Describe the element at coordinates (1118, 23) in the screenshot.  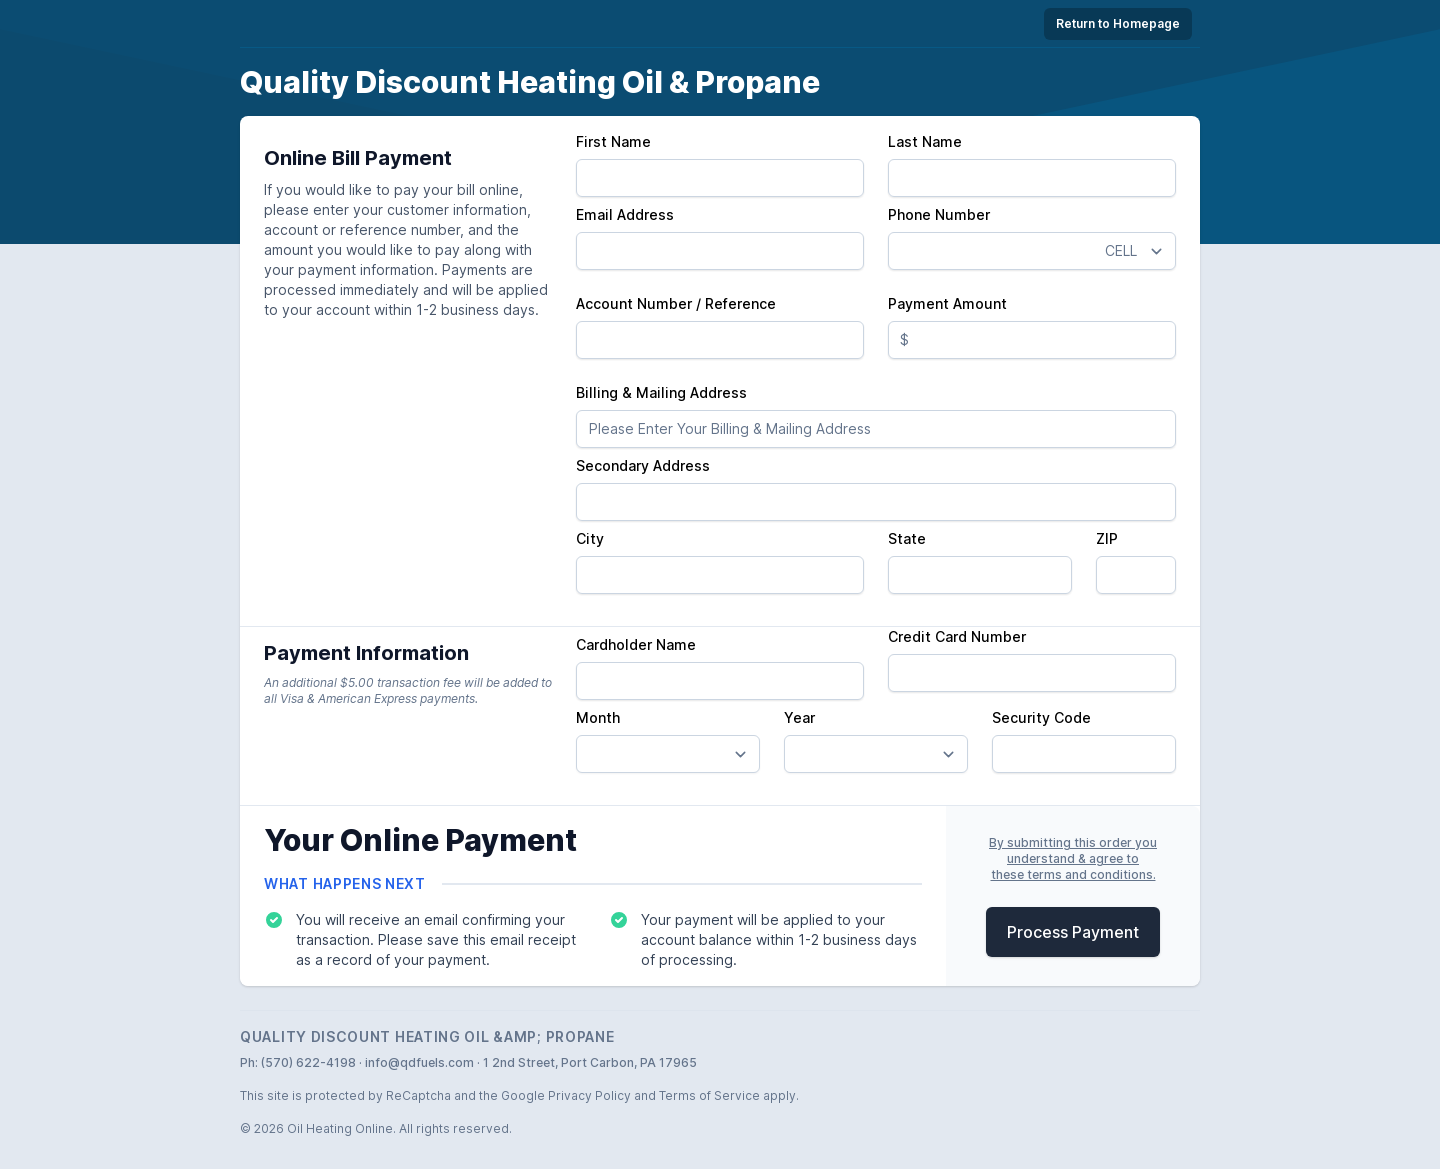
I see `Return to Homepage` at that location.